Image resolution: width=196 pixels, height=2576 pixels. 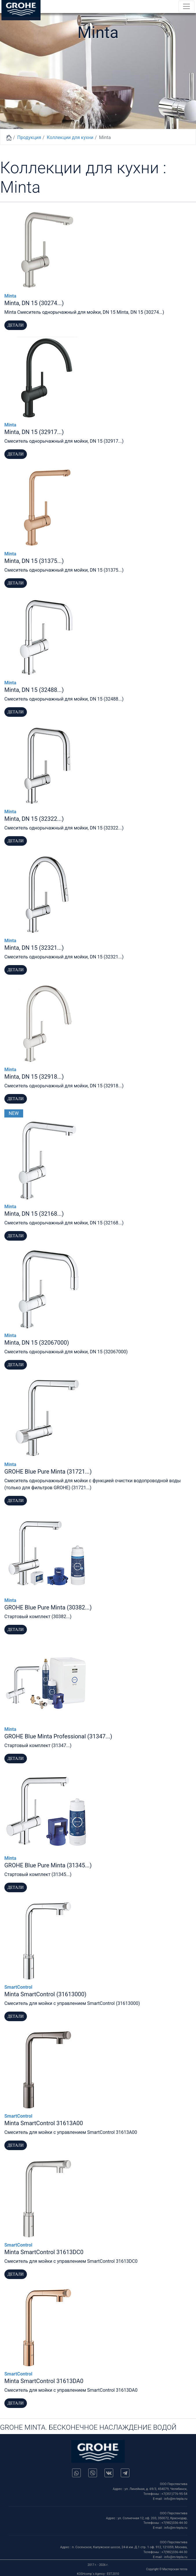 What do you see at coordinates (98, 2573) in the screenshot?
I see `KOSHcomp`s Agency - EST.2010` at bounding box center [98, 2573].